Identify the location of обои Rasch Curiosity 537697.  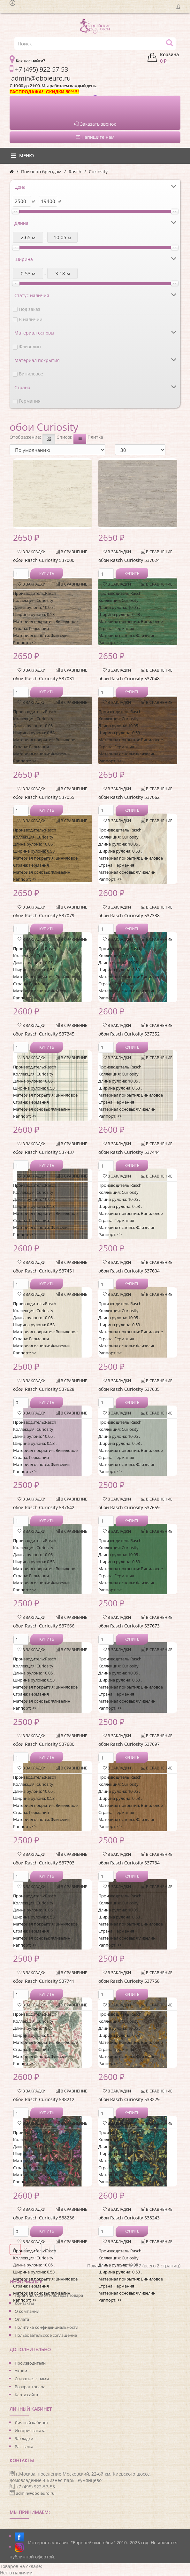
(129, 1744).